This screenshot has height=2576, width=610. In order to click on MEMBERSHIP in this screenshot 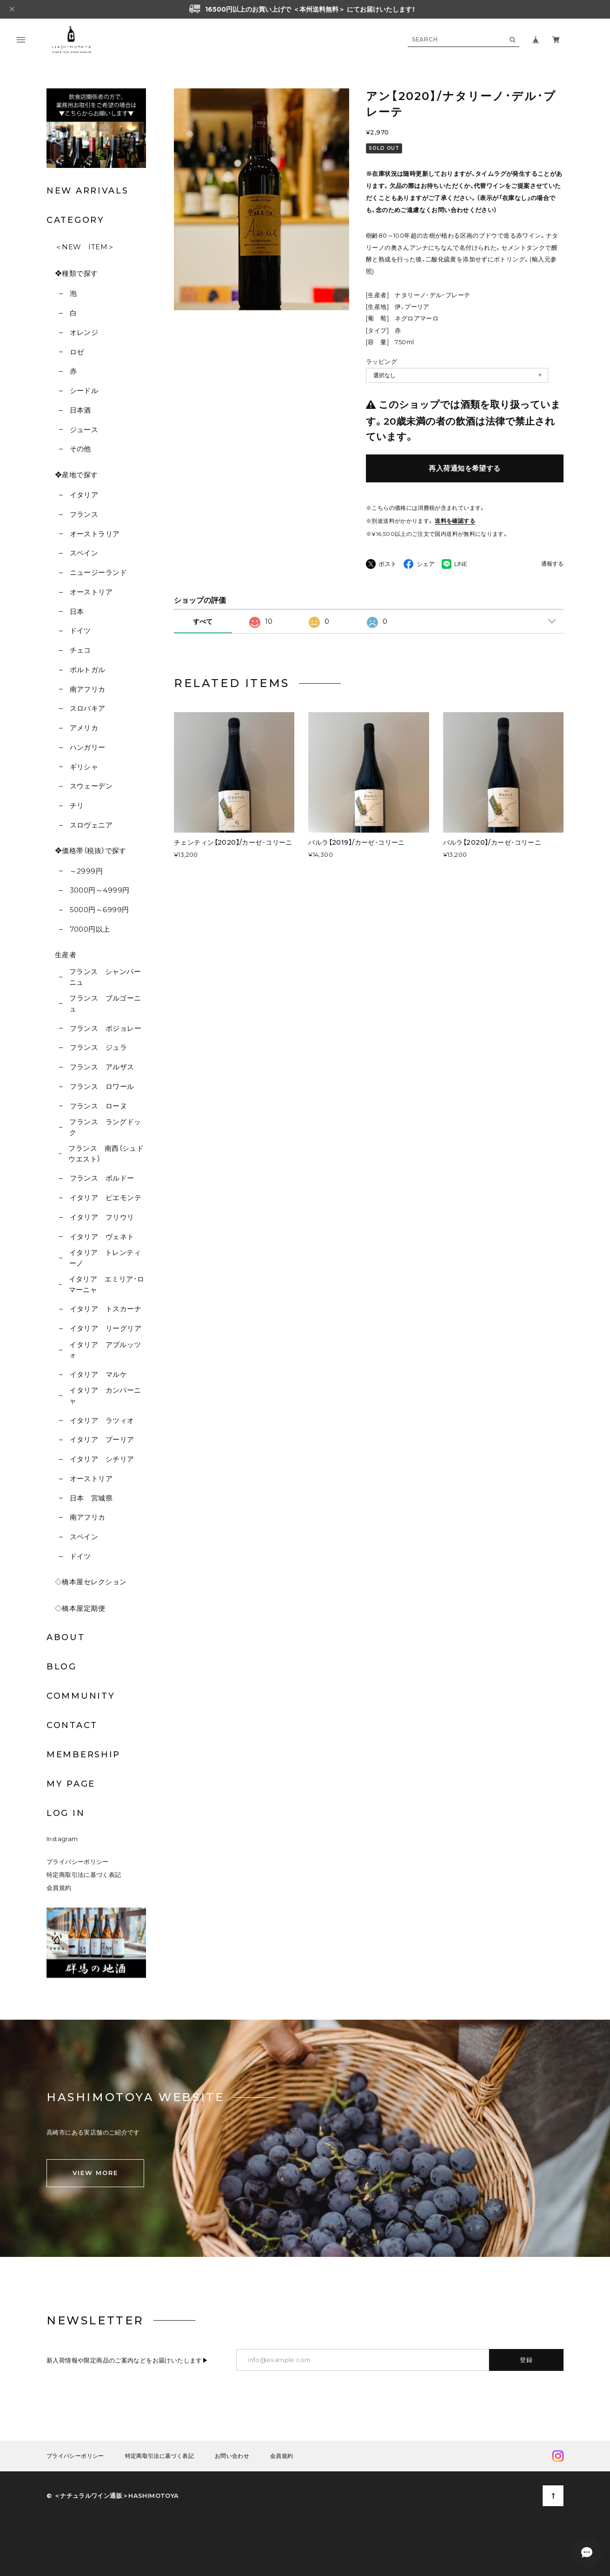, I will do `click(83, 1754)`.